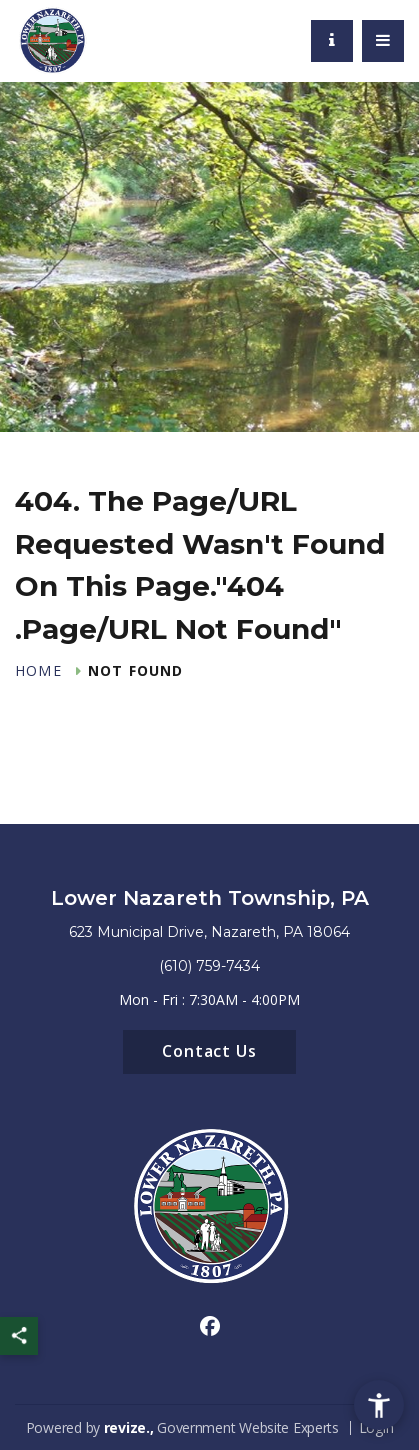 This screenshot has height=1450, width=419. I want to click on Contact Us, so click(210, 1051).